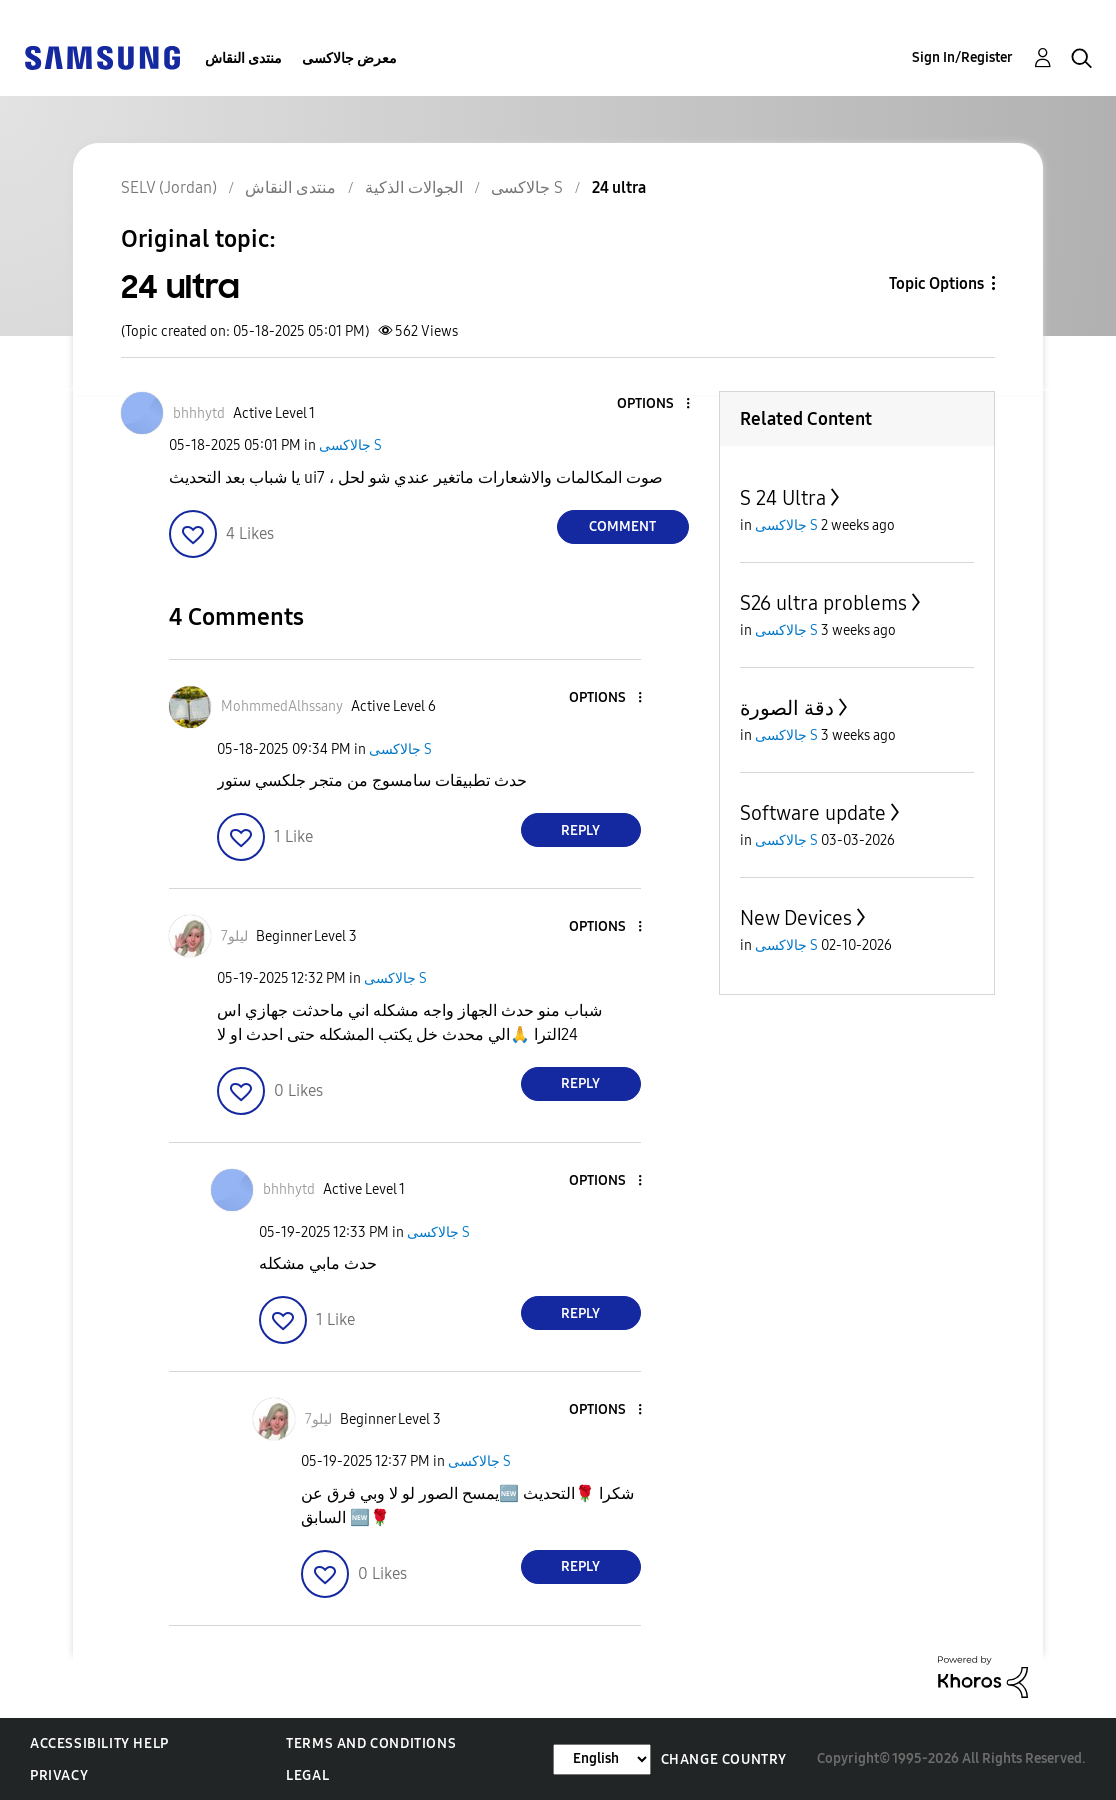 Image resolution: width=1116 pixels, height=1800 pixels. I want to click on معرض جالاكسى, so click(349, 58).